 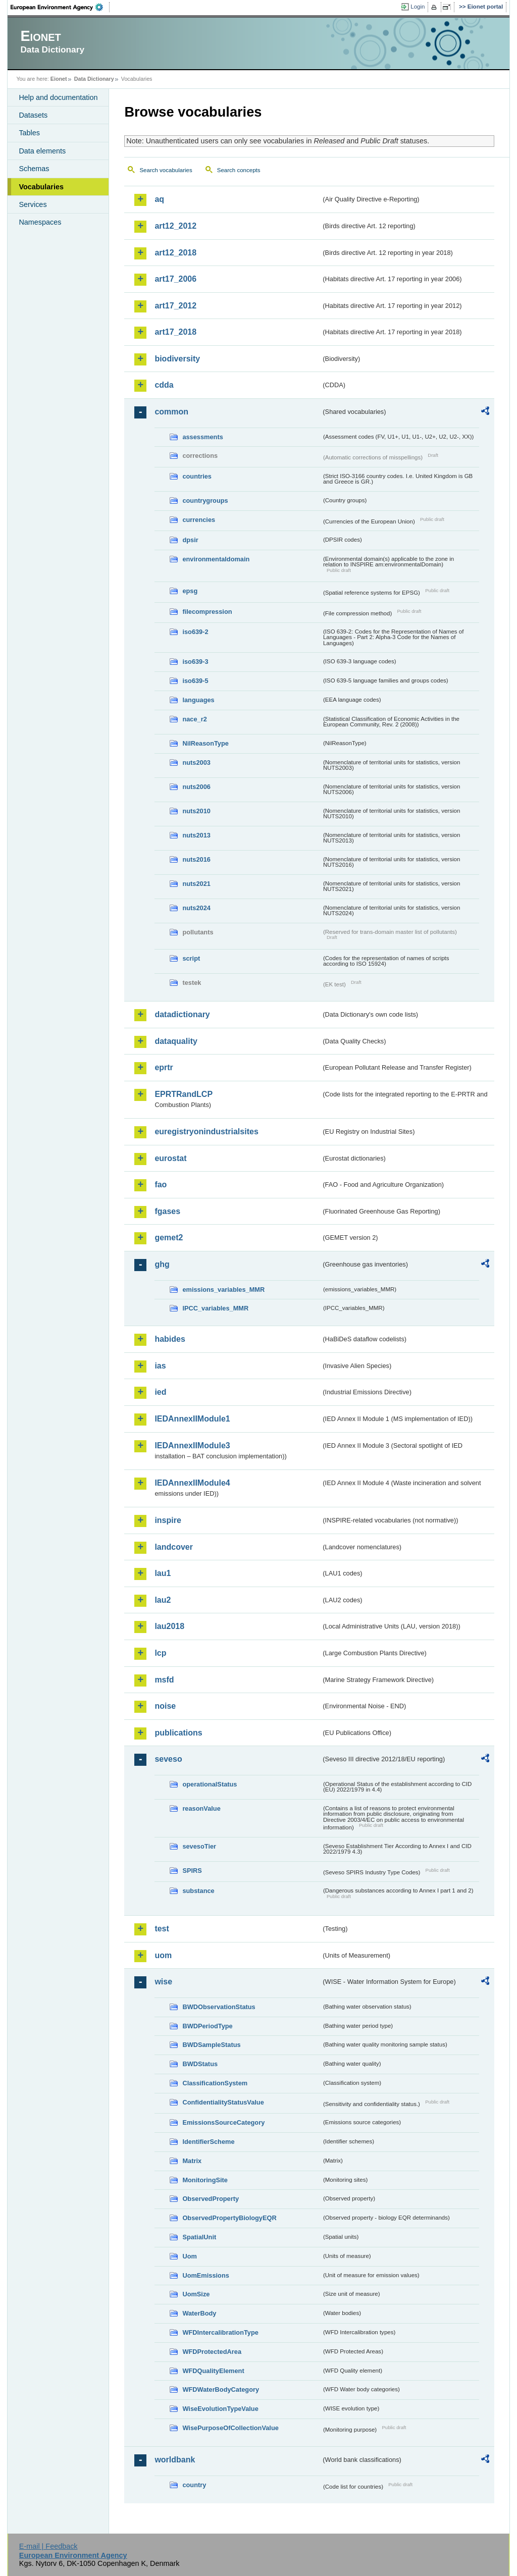 I want to click on Namespaces, so click(x=40, y=222).